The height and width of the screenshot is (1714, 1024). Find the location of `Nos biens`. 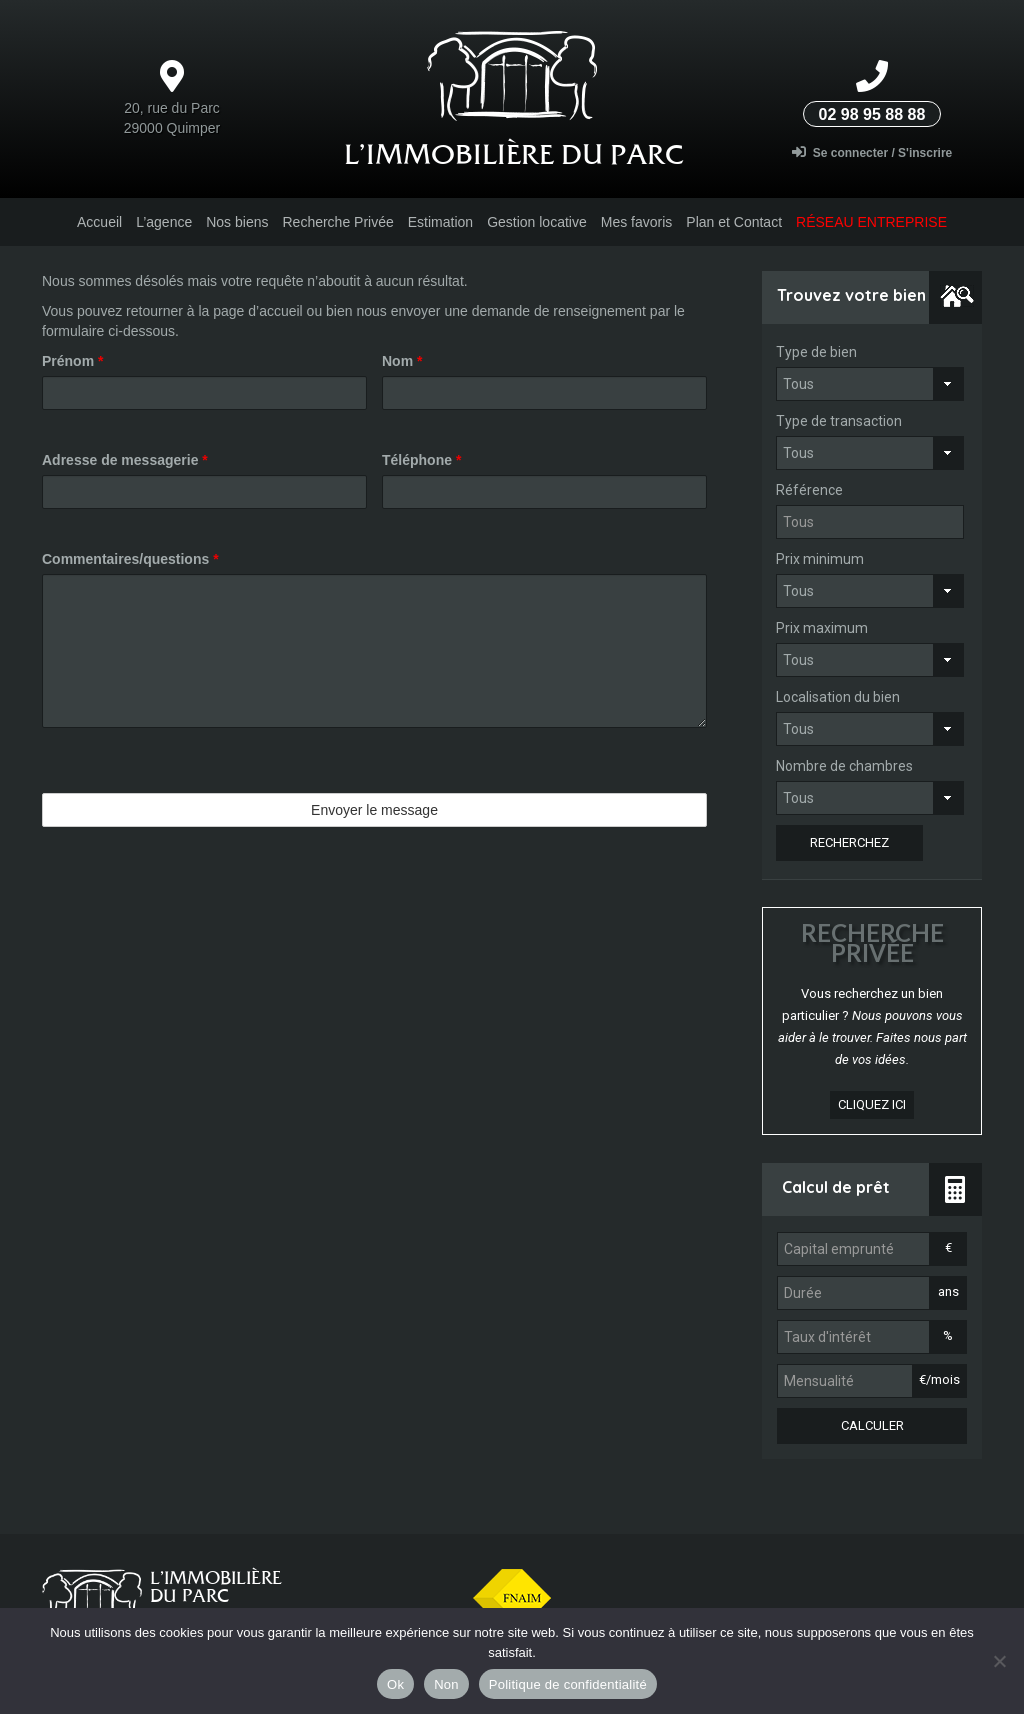

Nos biens is located at coordinates (237, 222).